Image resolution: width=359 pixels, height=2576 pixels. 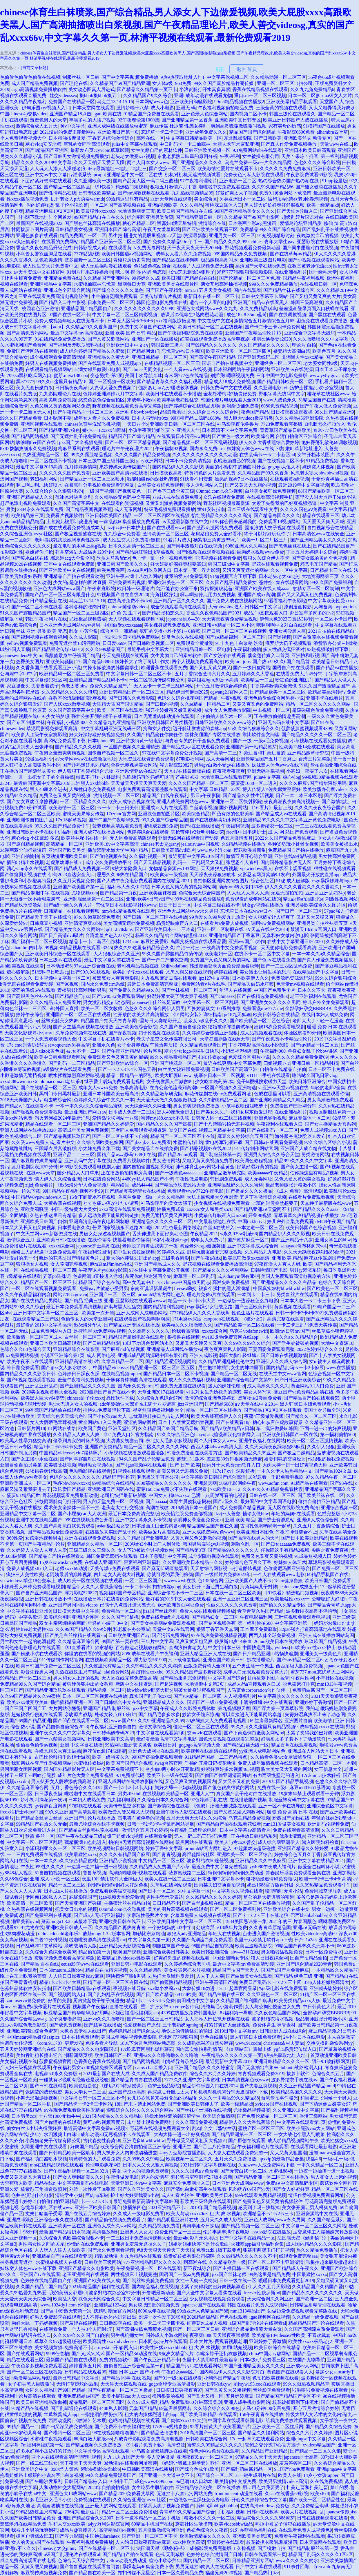 I want to click on 色一情一乱一伦一视频免费看, so click(x=162, y=558).